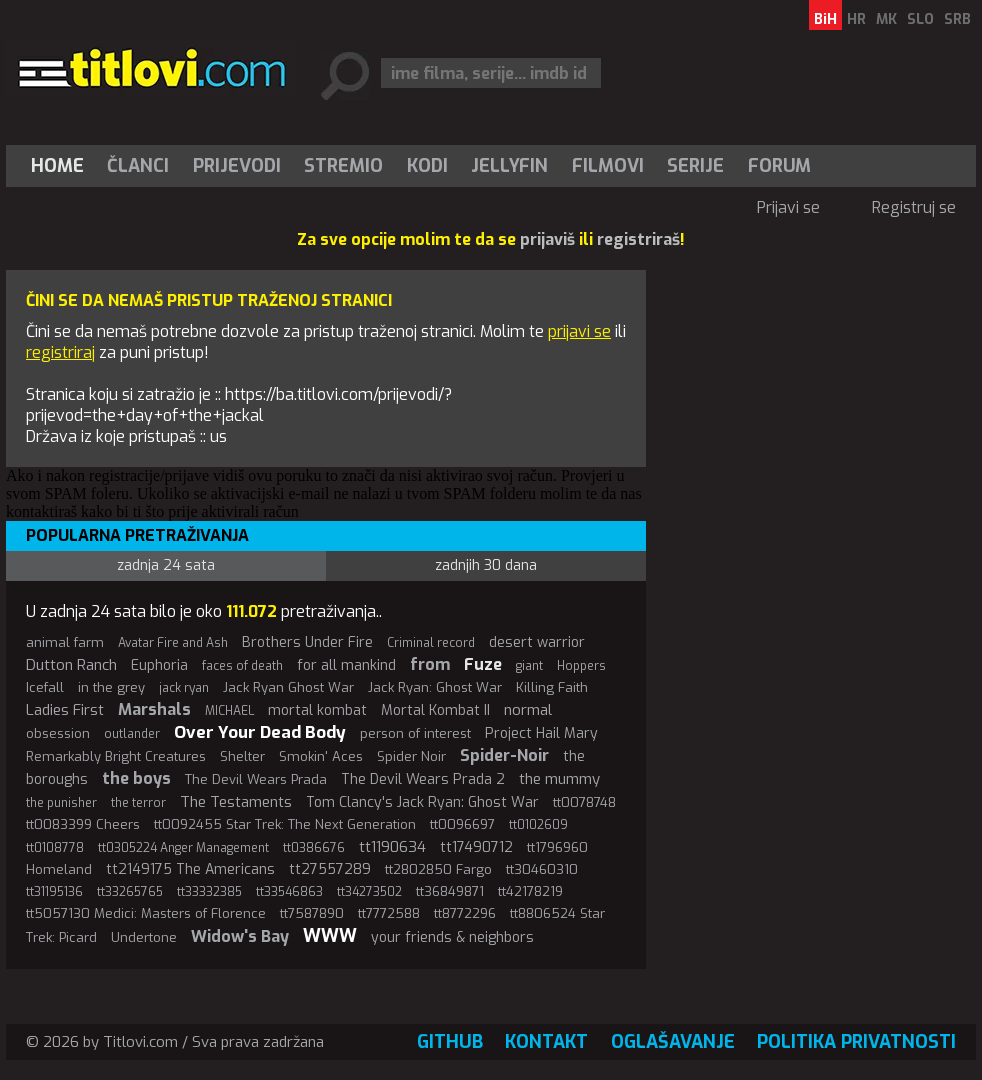 Image resolution: width=982 pixels, height=1080 pixels. I want to click on Fuze, so click(483, 664).